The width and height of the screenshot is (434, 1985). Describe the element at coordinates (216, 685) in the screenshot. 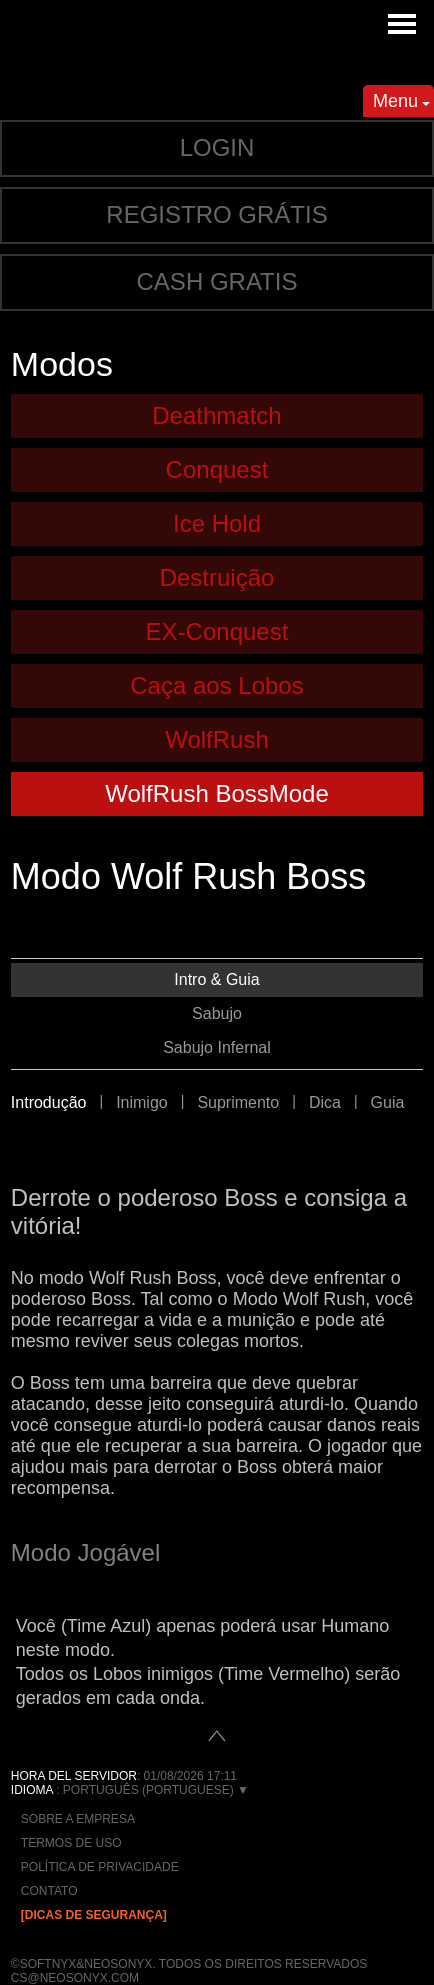

I see `Caça aos Lobos` at that location.